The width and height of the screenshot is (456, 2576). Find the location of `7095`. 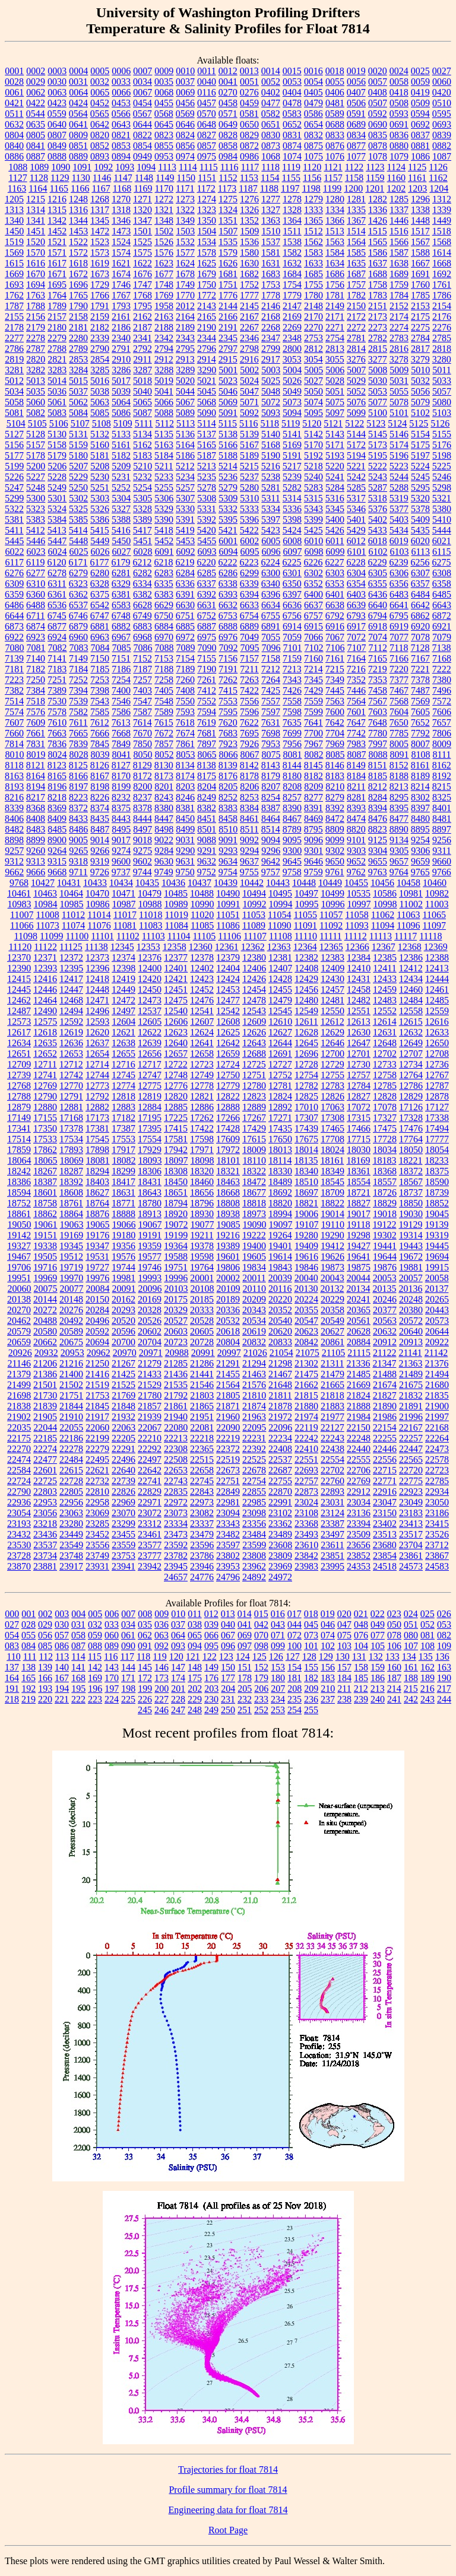

7095 is located at coordinates (249, 648).